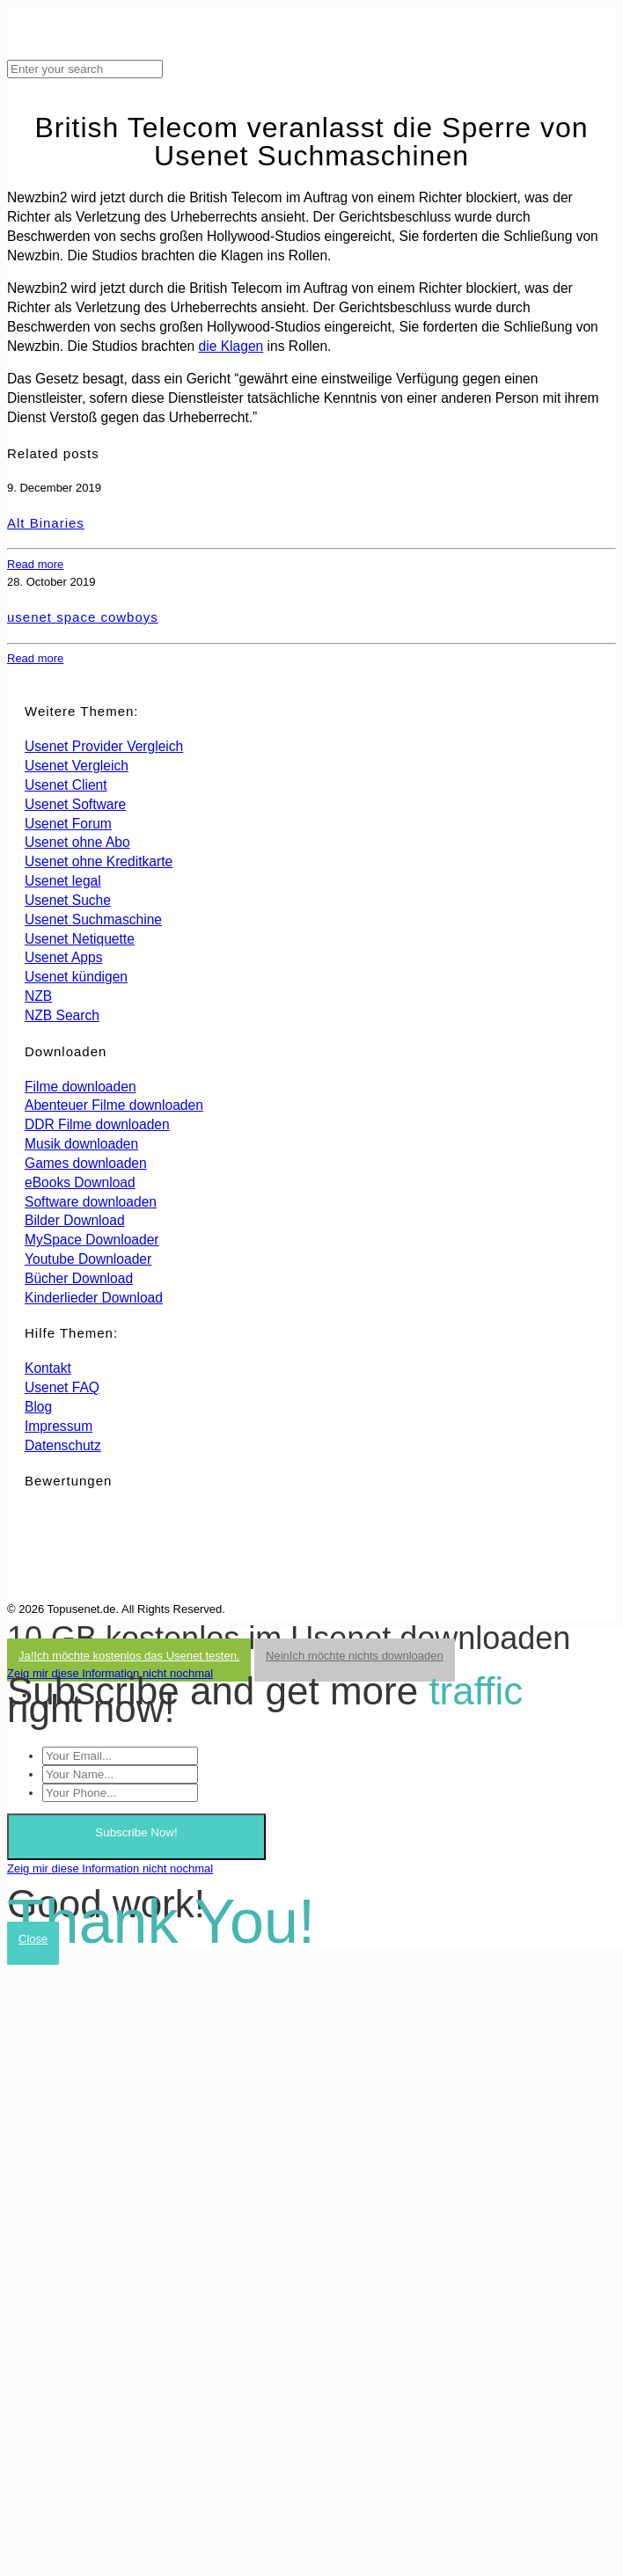 The width and height of the screenshot is (623, 2576). What do you see at coordinates (48, 1368) in the screenshot?
I see `Kontakt` at bounding box center [48, 1368].